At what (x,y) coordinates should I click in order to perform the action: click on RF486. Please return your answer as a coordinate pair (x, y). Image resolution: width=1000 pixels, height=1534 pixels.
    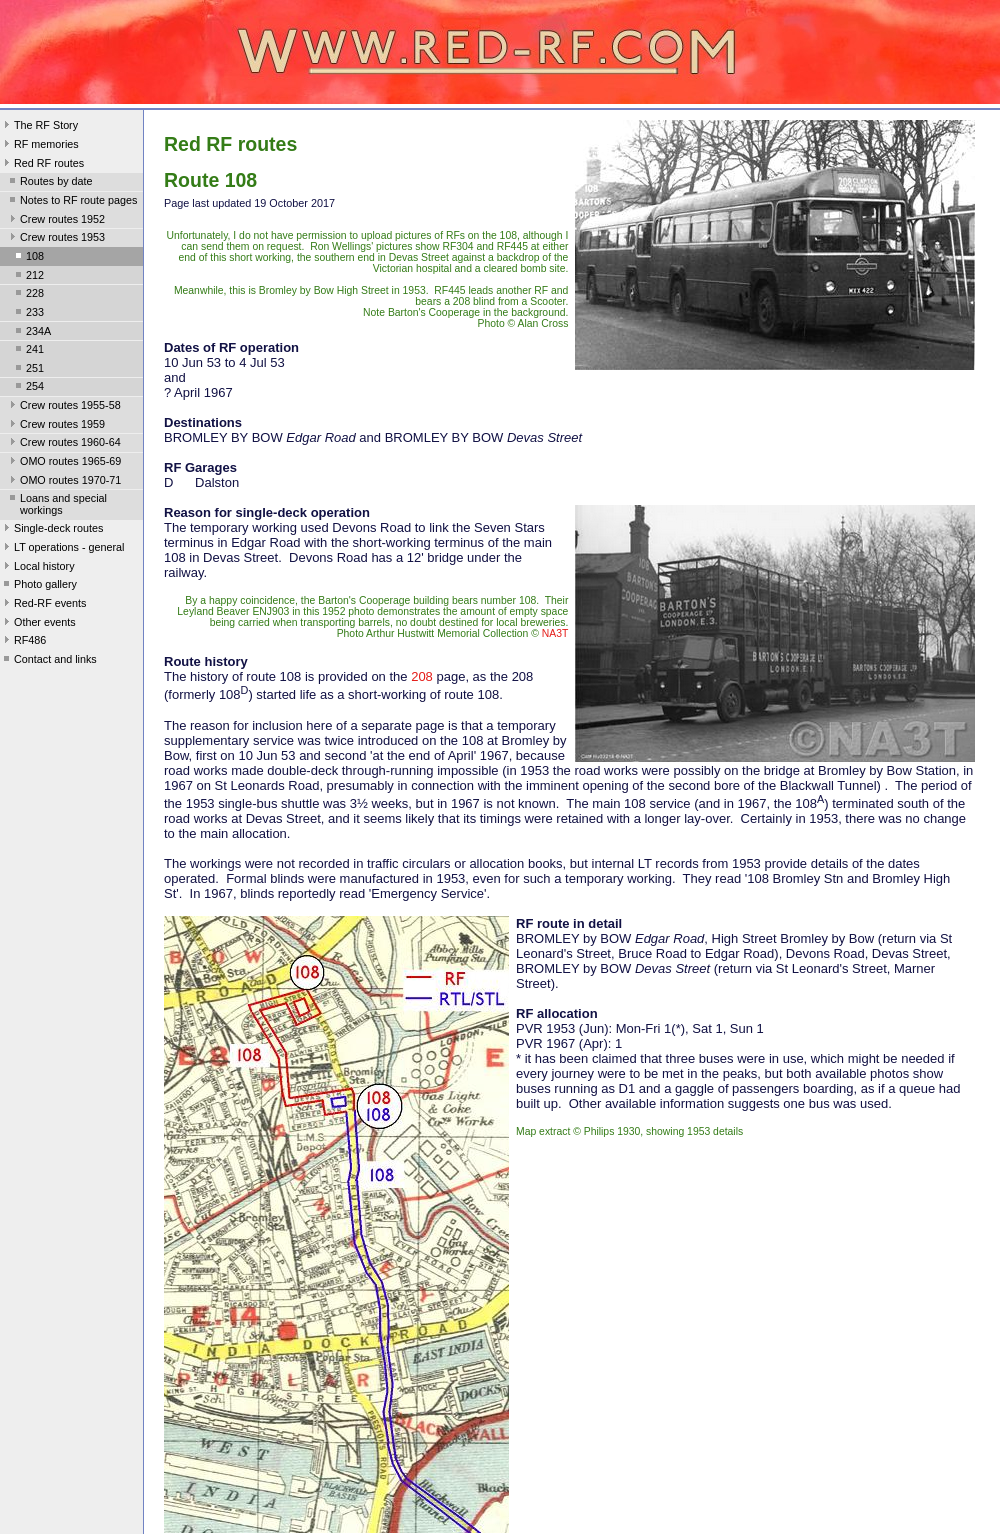
    Looking at the image, I should click on (23, 642).